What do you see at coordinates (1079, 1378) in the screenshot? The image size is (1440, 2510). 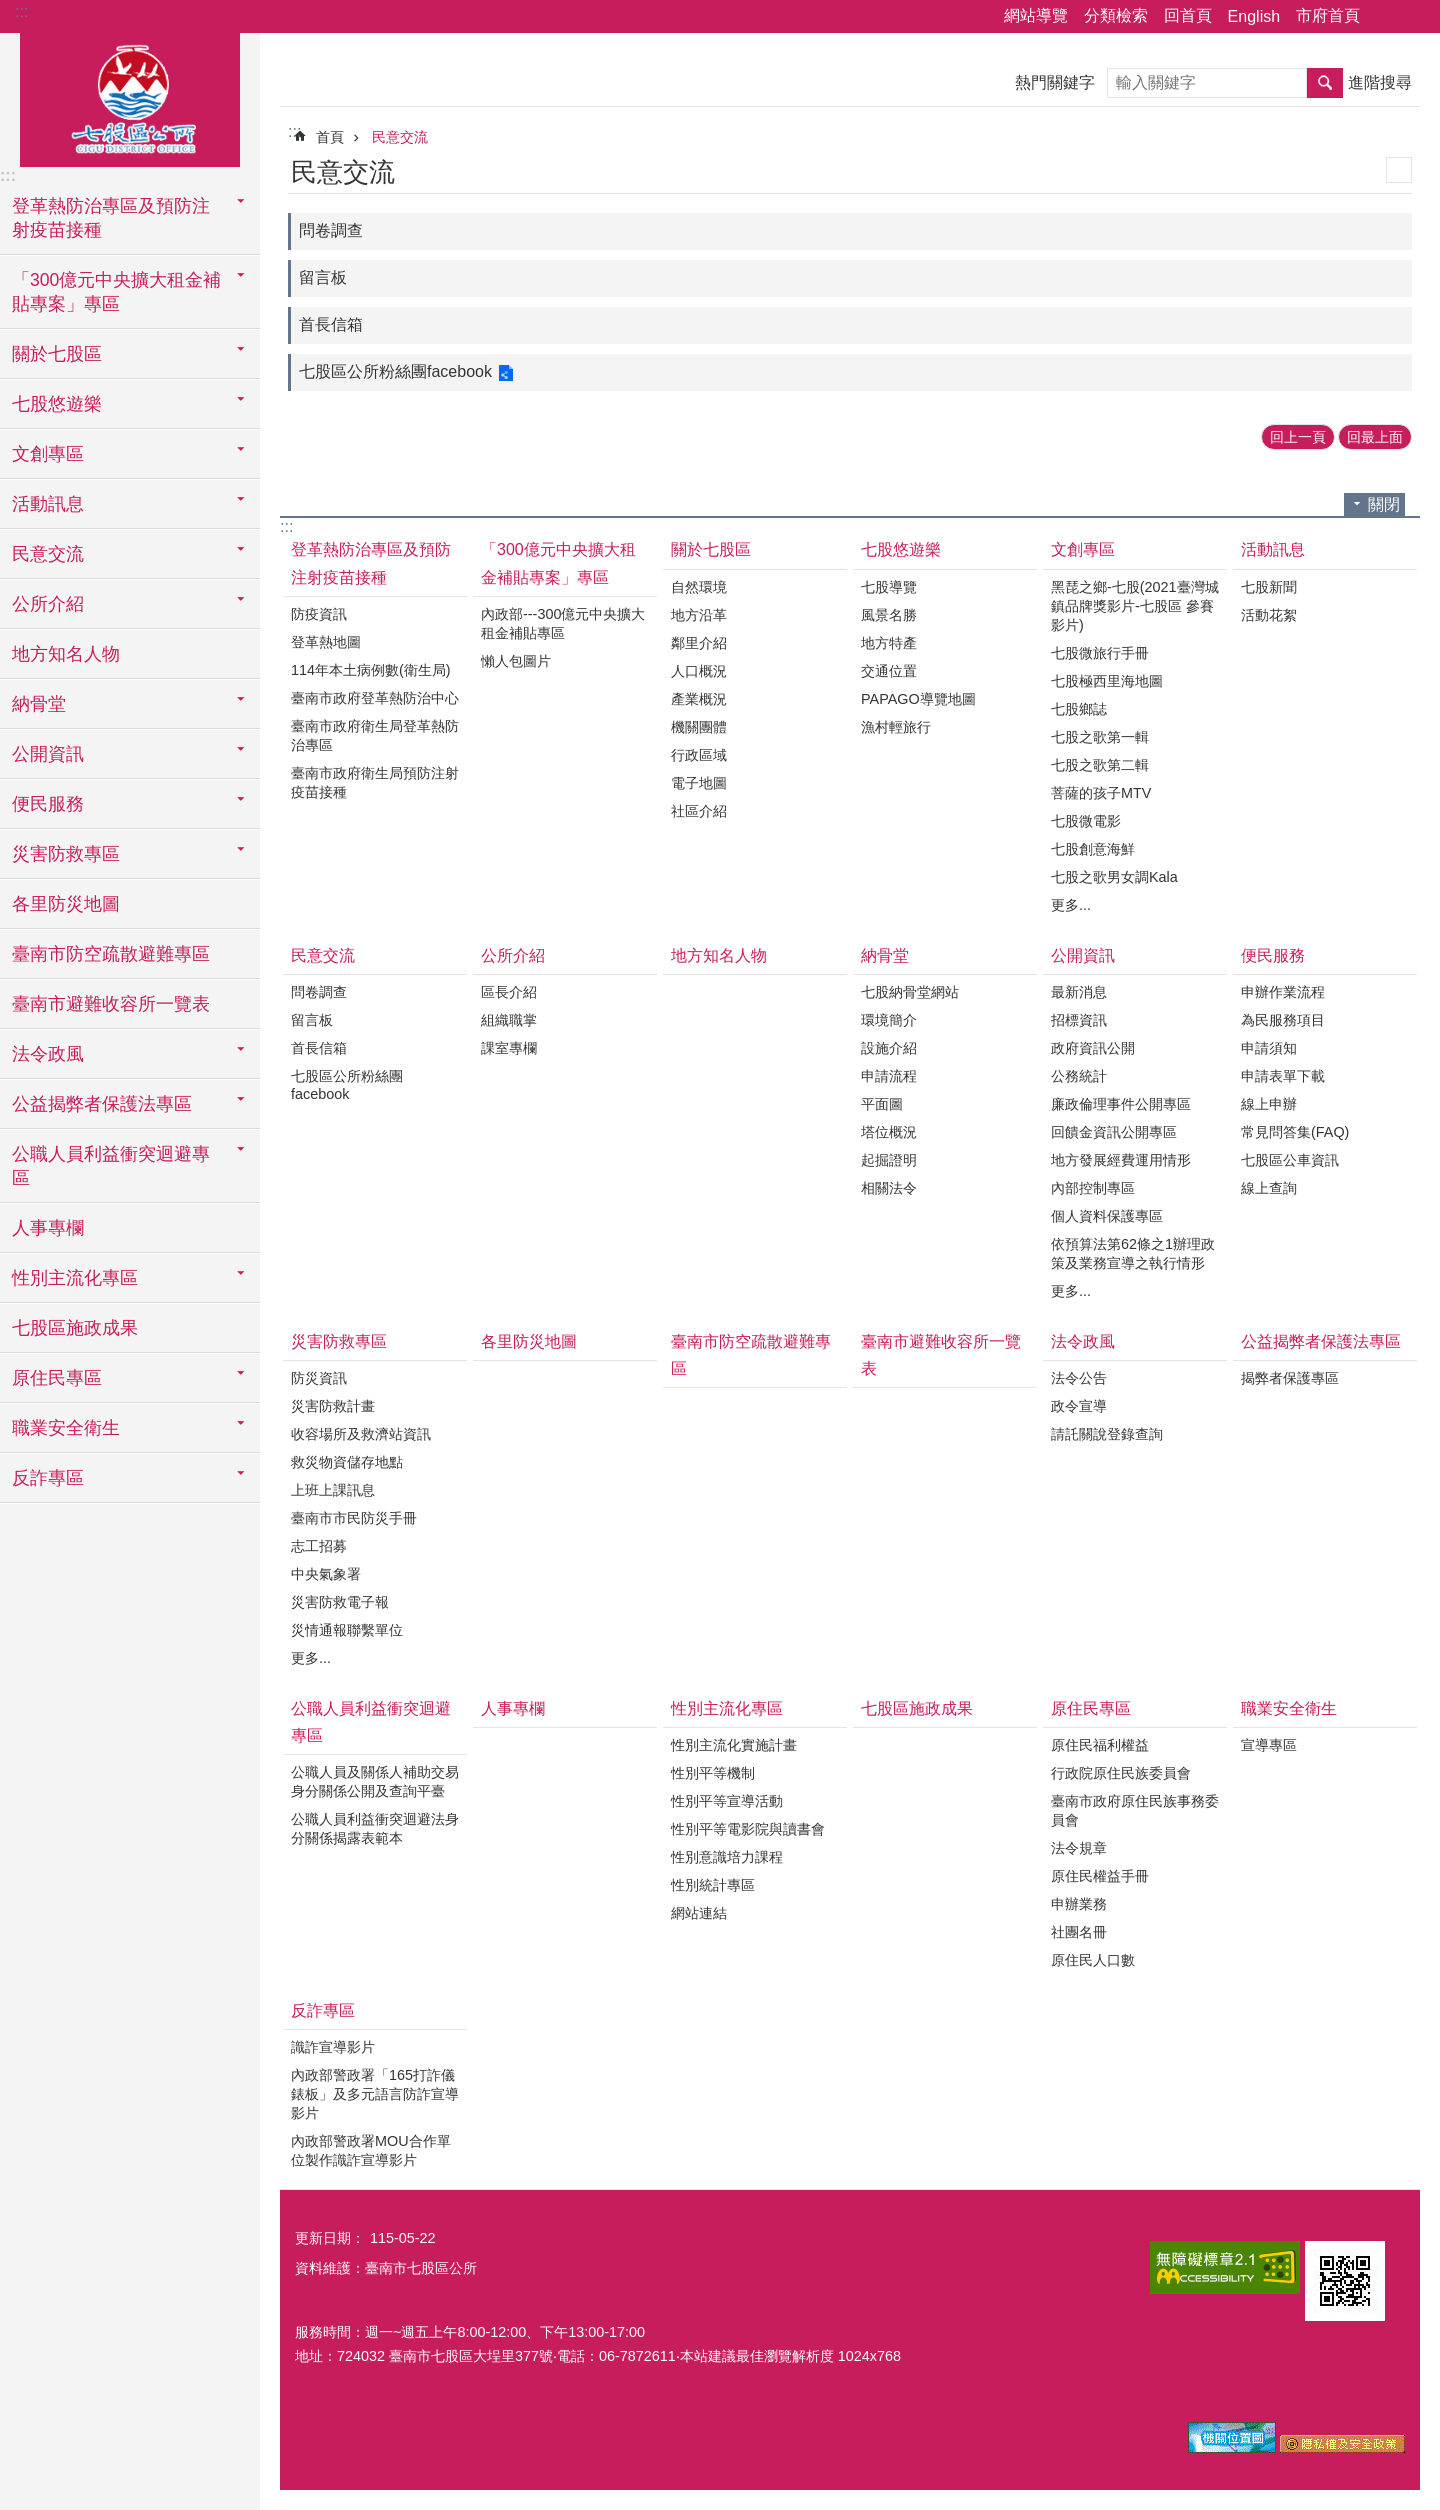 I see `法令公告` at bounding box center [1079, 1378].